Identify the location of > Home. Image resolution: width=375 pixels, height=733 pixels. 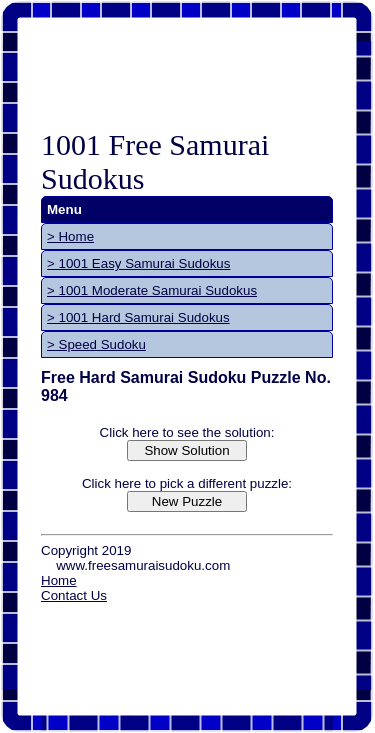
(70, 236).